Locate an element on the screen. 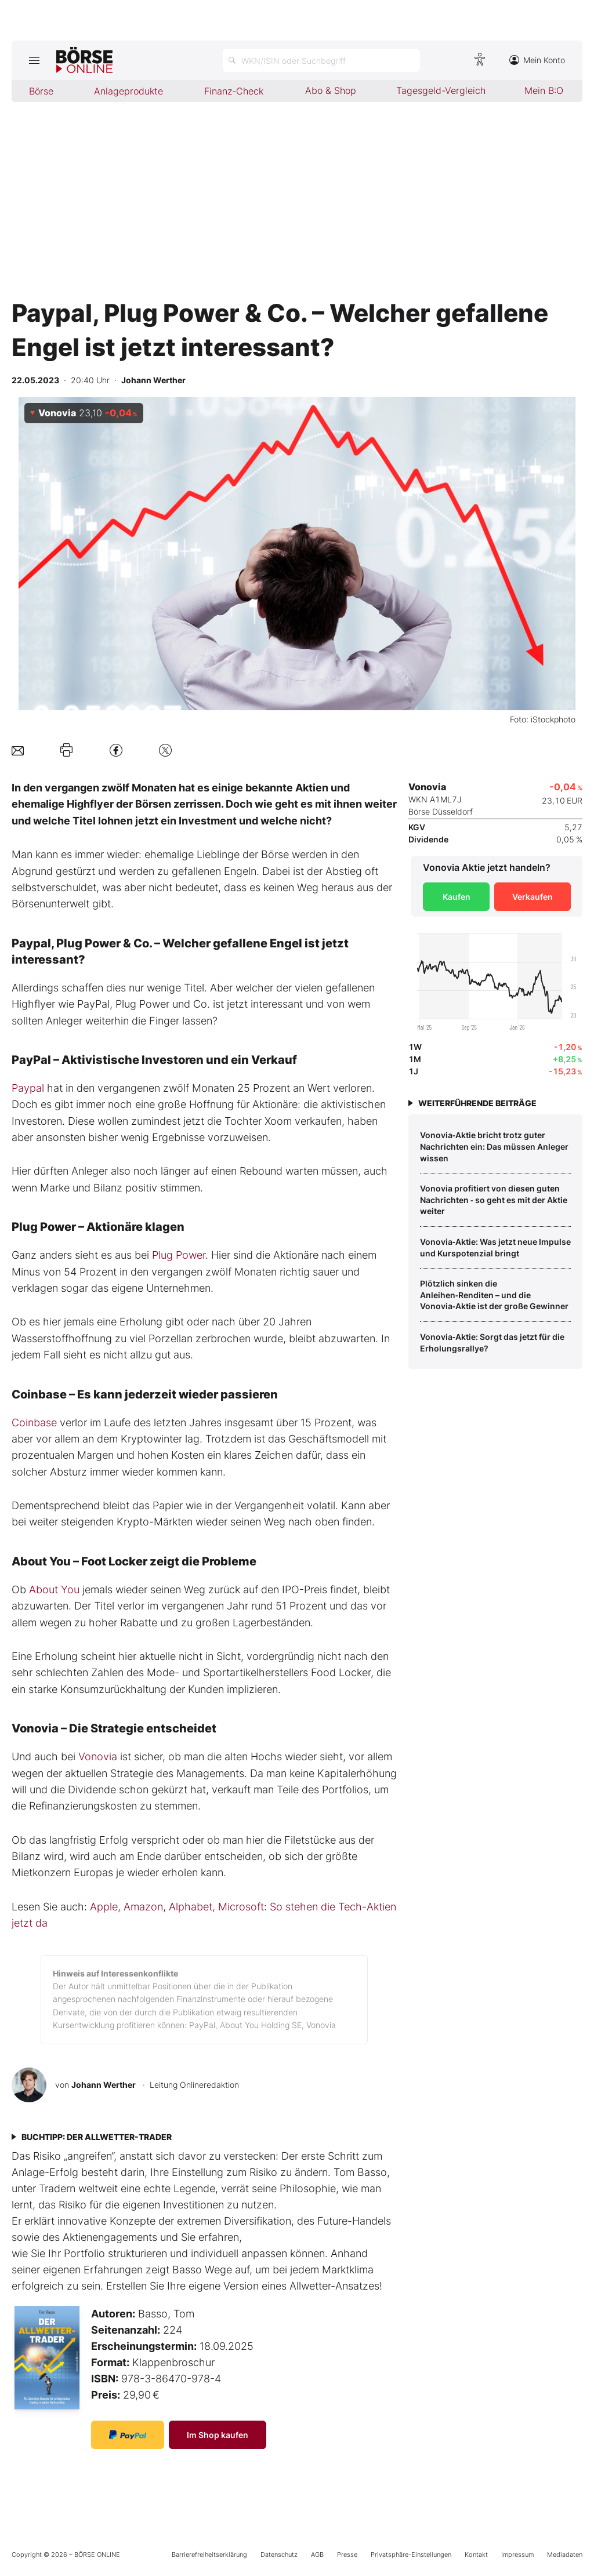 The height and width of the screenshot is (2576, 594). Im Shop kaufen is located at coordinates (217, 2435).